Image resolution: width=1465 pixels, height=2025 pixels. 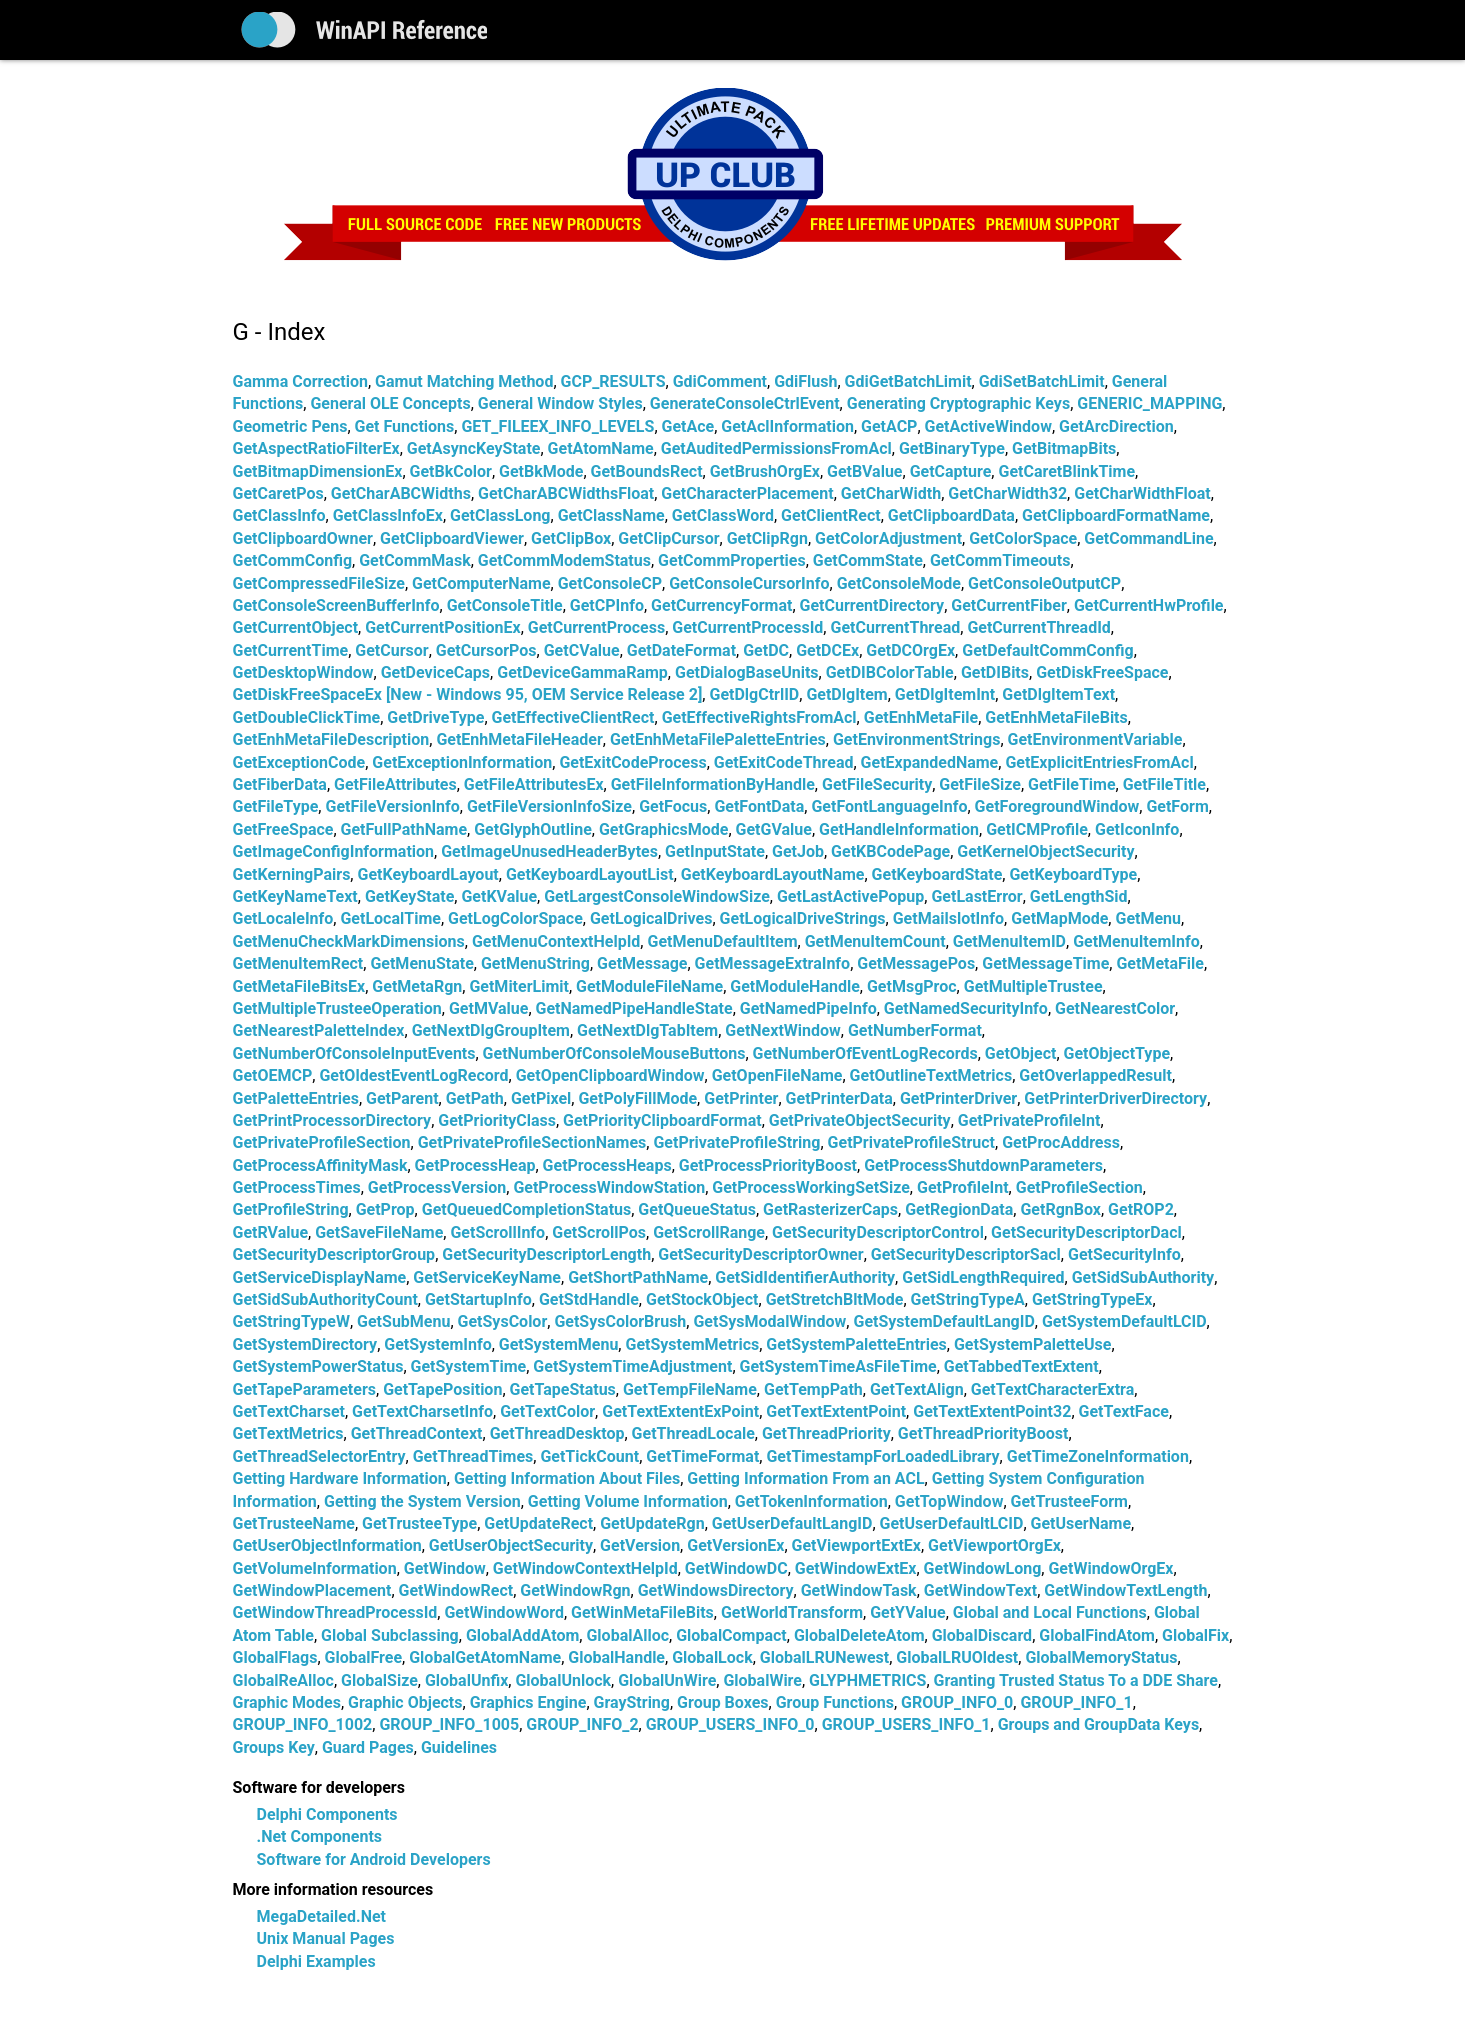 I want to click on GetSecurityDescriptorControl, so click(x=878, y=1232).